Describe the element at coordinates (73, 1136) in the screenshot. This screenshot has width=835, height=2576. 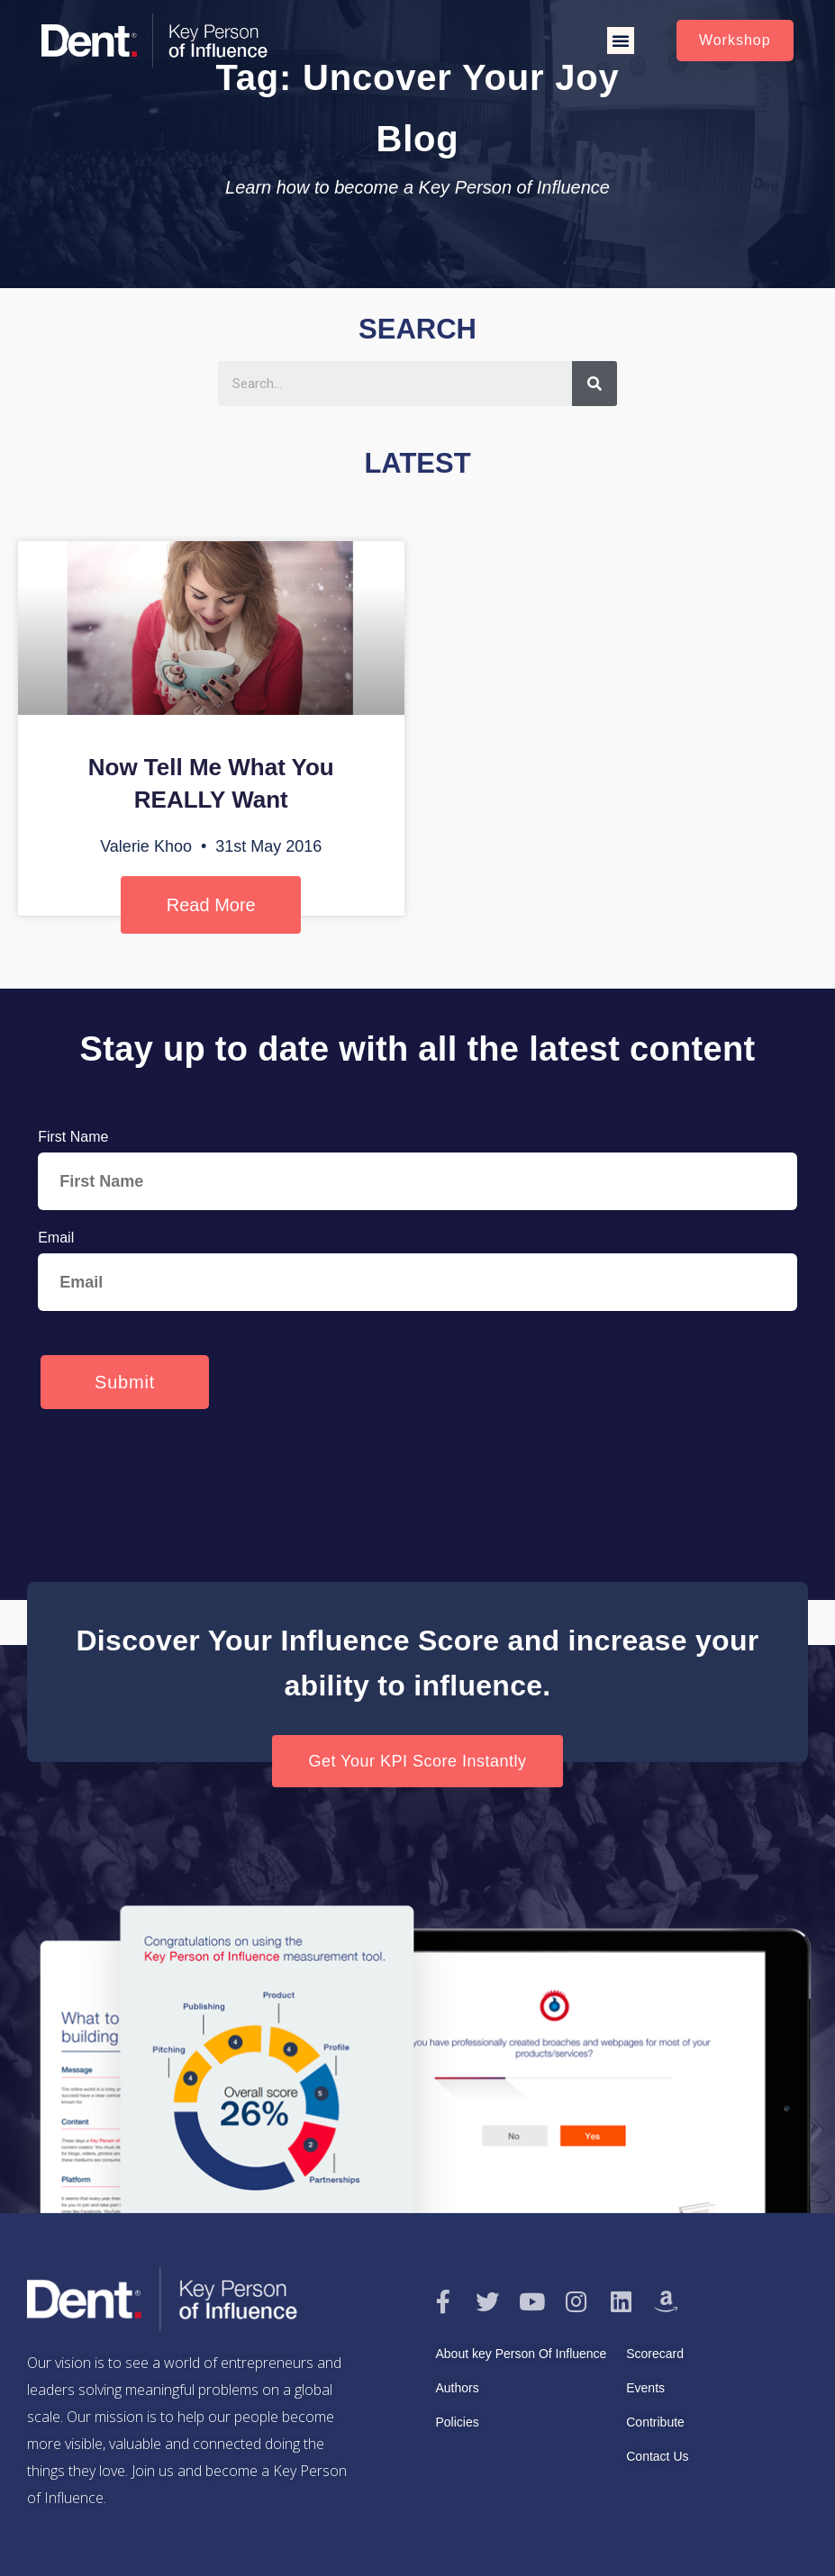
I see `First Name` at that location.